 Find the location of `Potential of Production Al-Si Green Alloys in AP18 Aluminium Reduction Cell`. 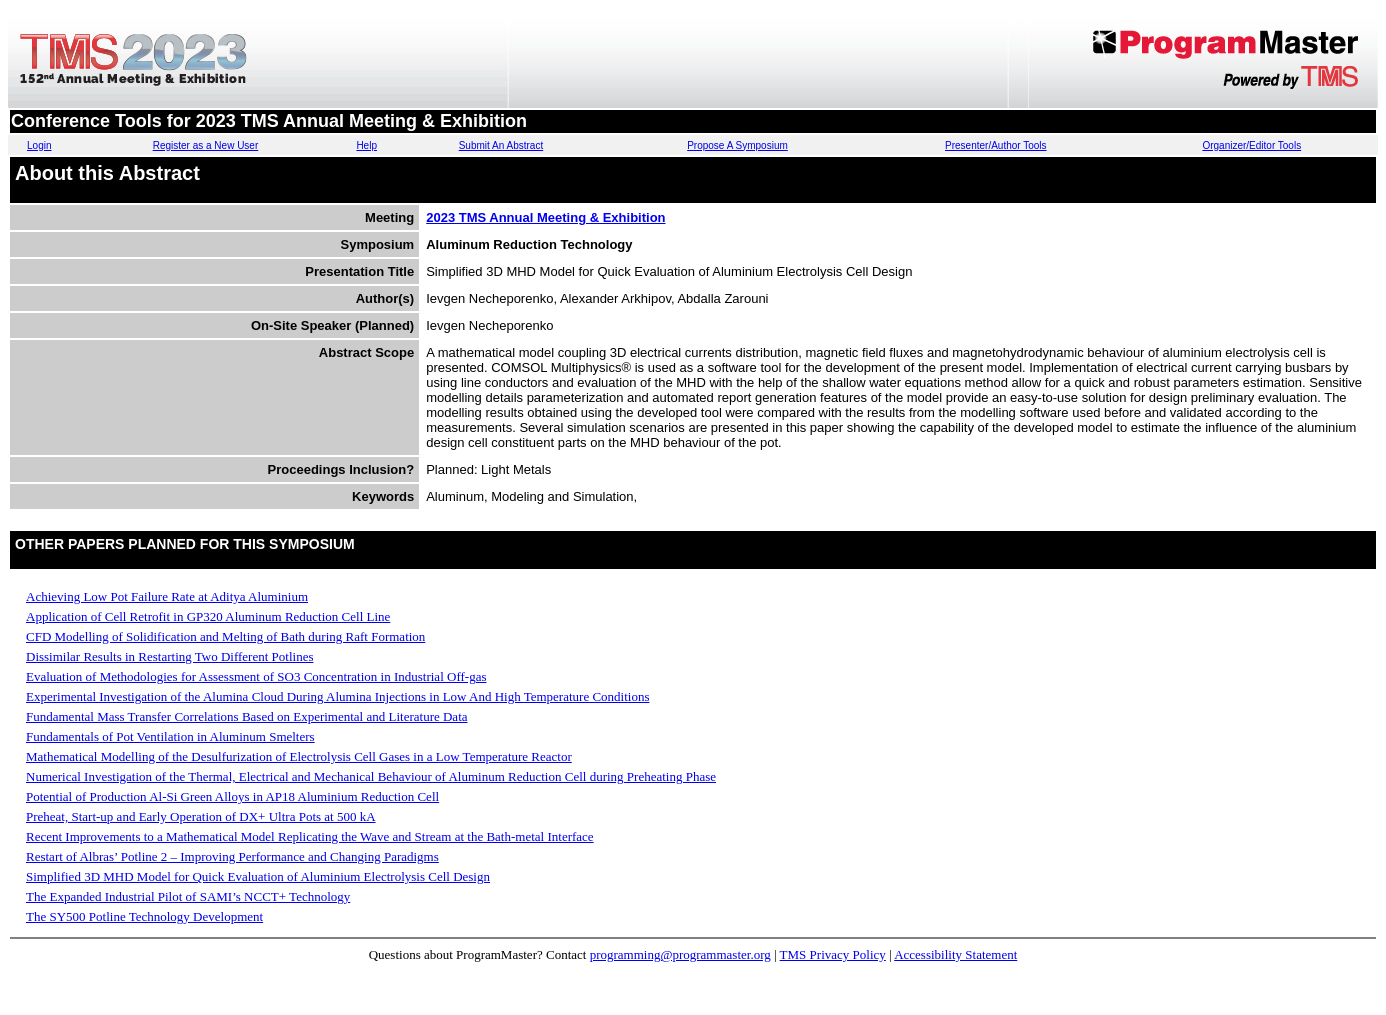

Potential of Production Al-Si Green Alloys in AP18 Aluminium Reduction Cell is located at coordinates (232, 796).